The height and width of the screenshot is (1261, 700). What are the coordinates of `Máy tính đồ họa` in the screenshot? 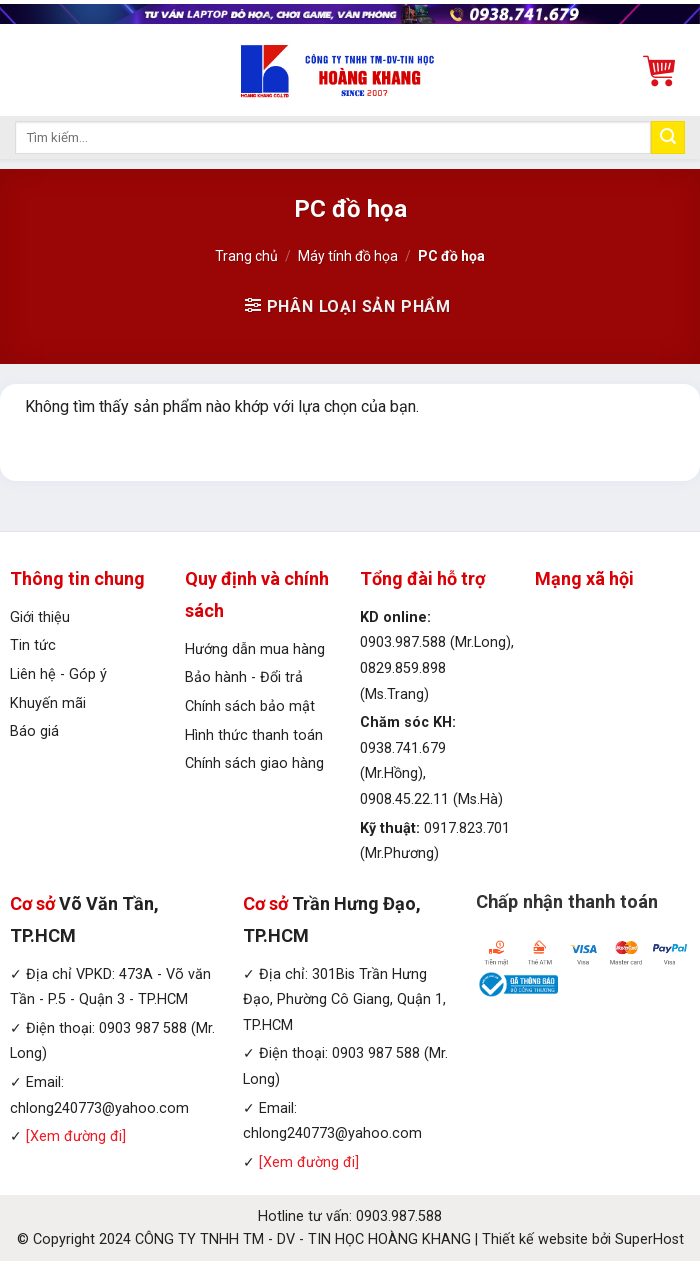 It's located at (348, 256).